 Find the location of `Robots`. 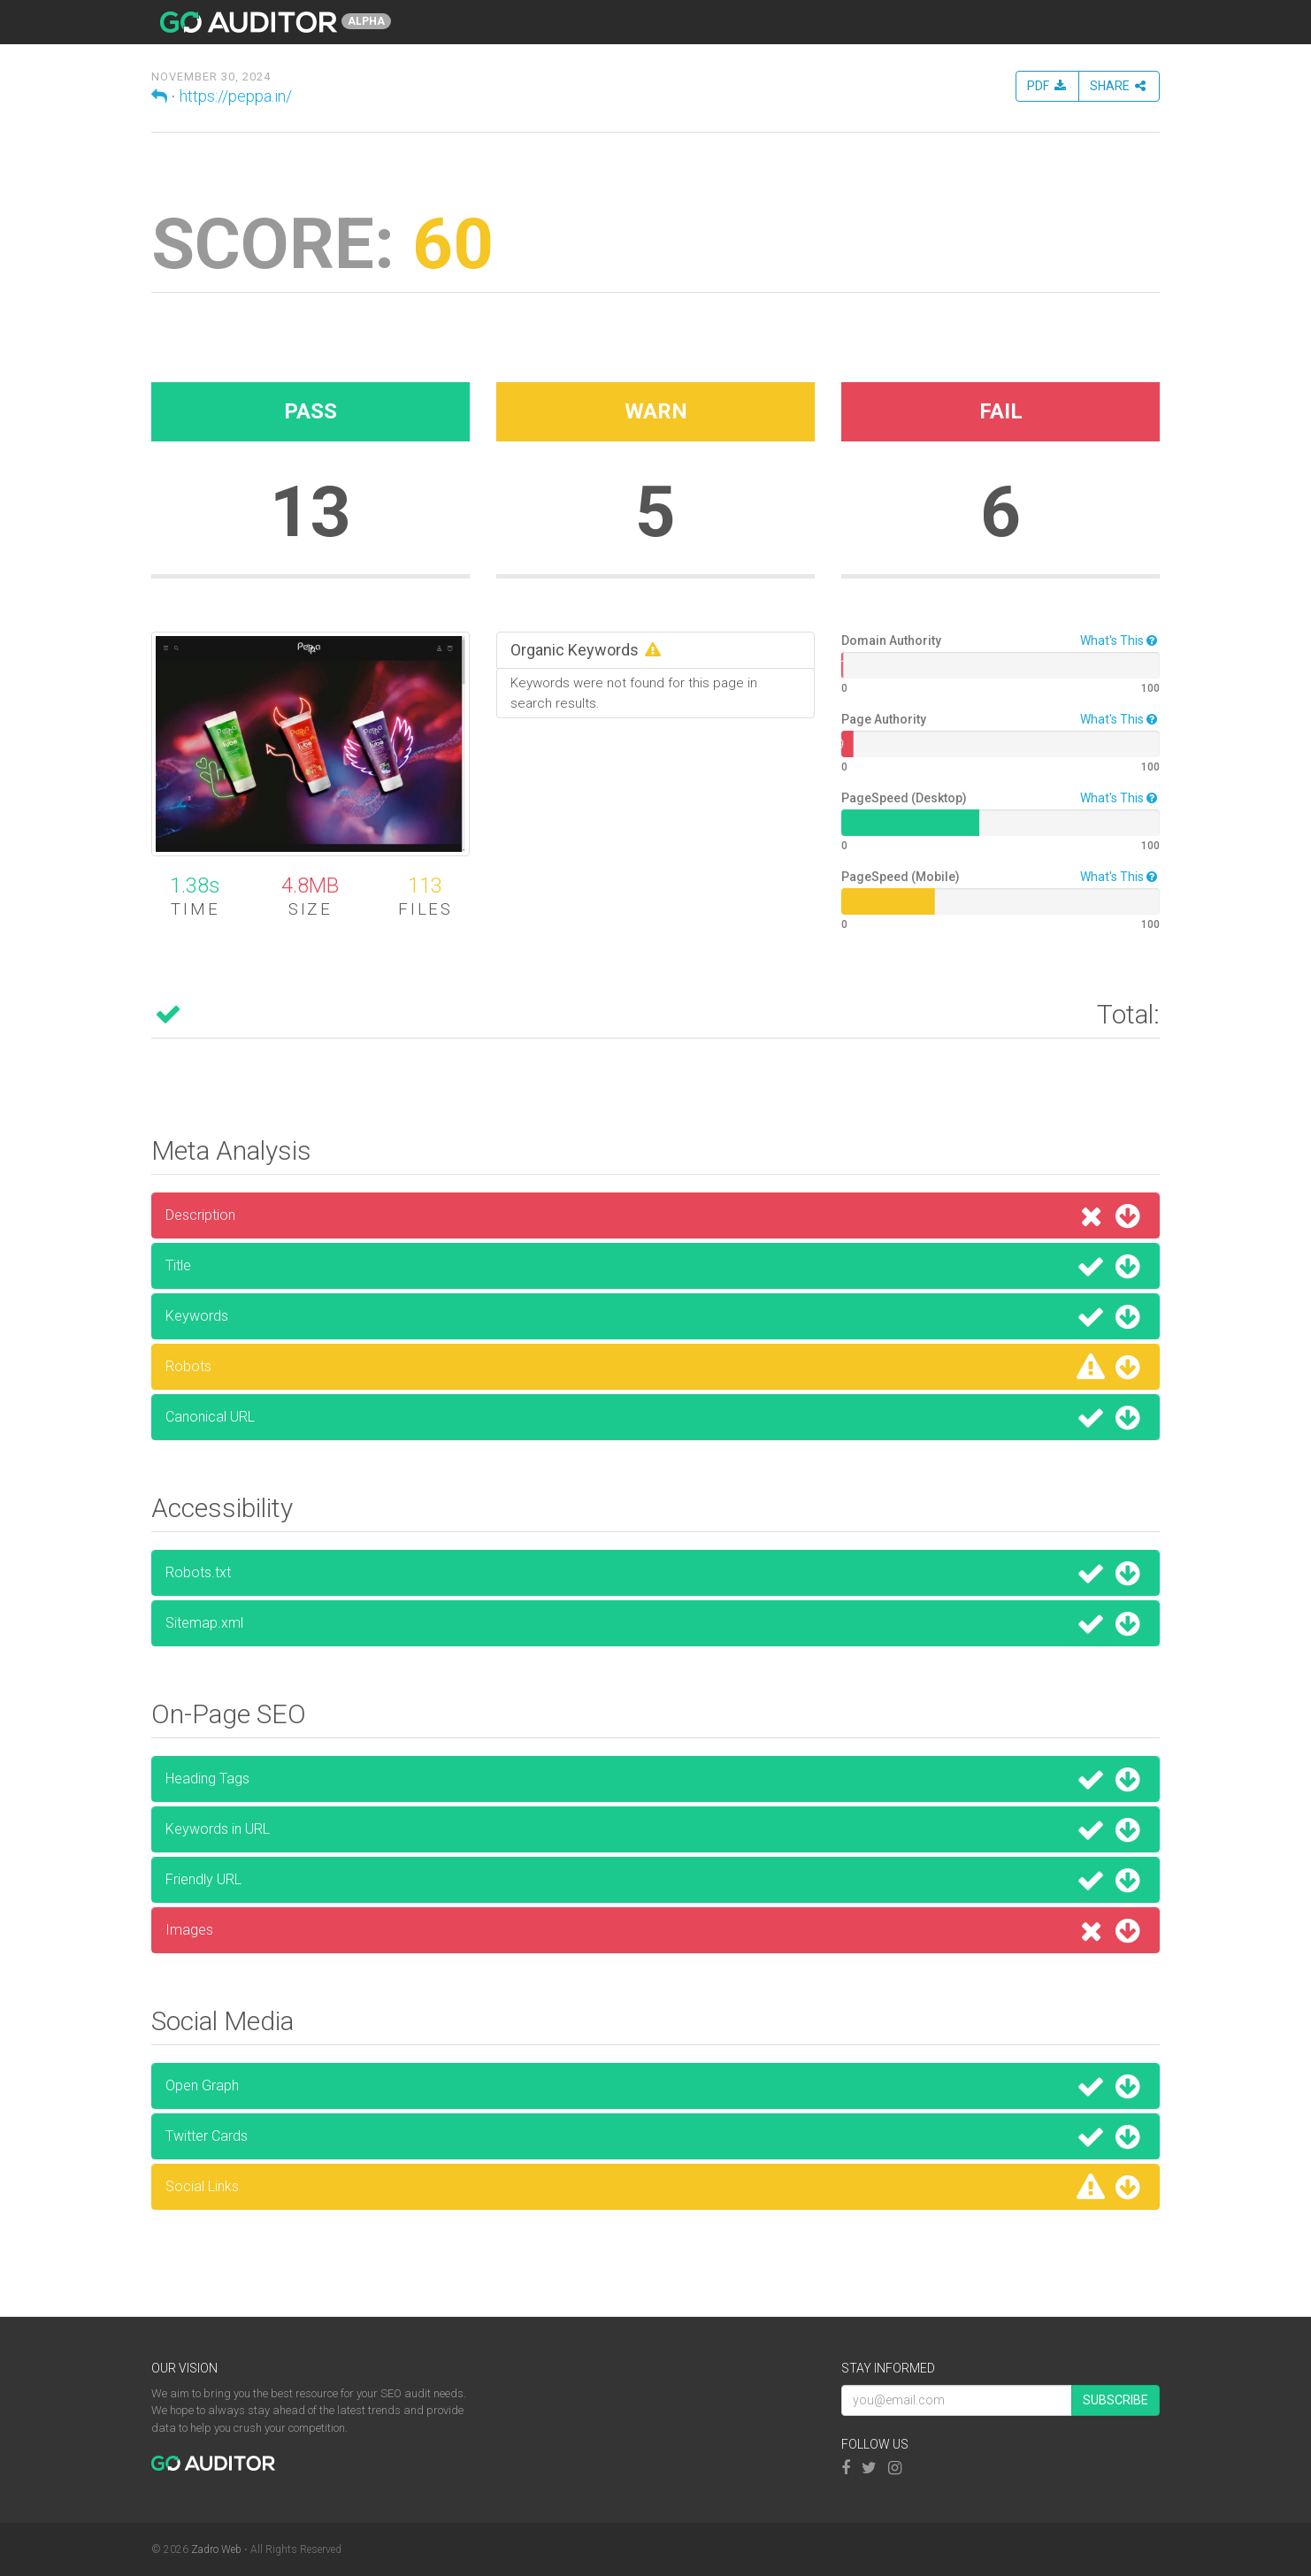

Robots is located at coordinates (655, 1366).